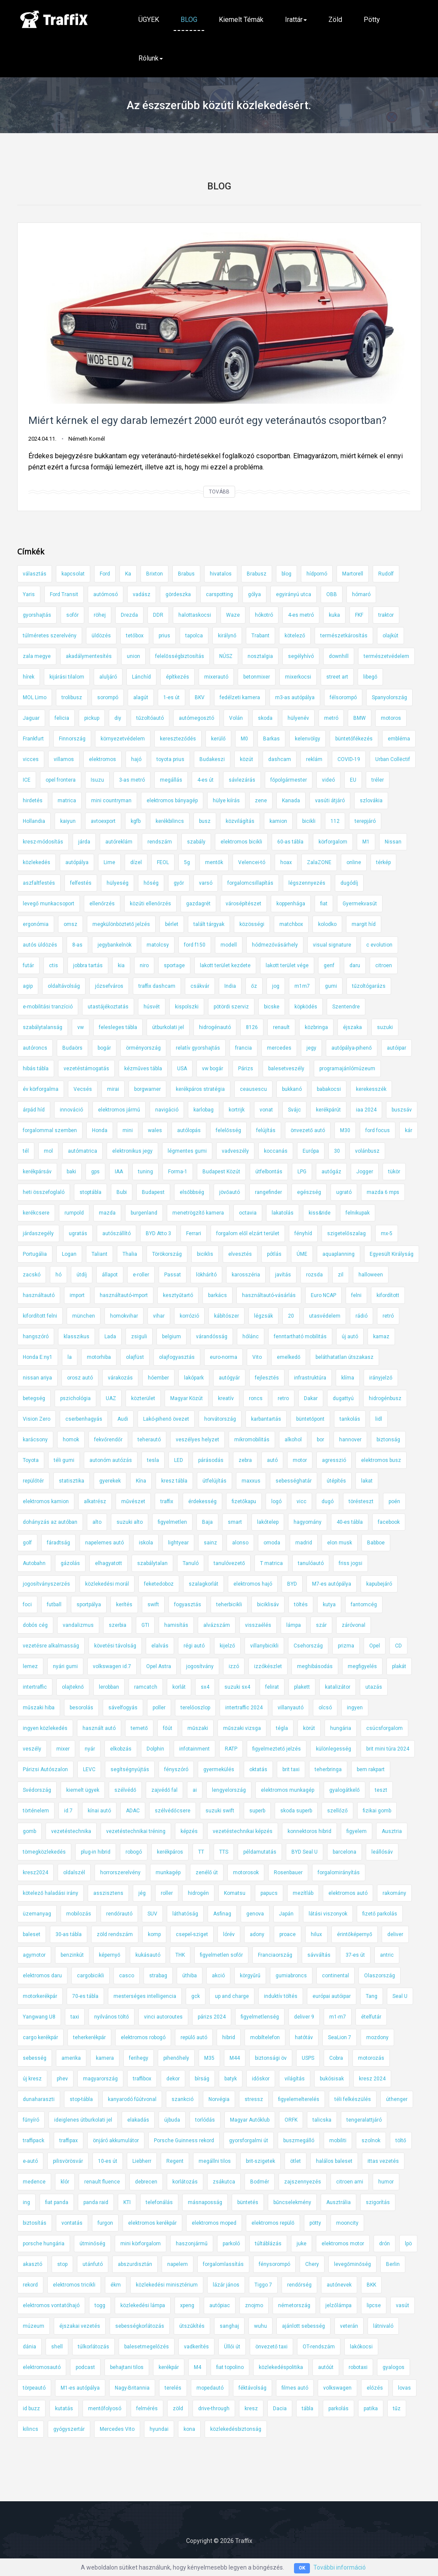 The height and width of the screenshot is (2576, 438). I want to click on kresz, so click(251, 2408).